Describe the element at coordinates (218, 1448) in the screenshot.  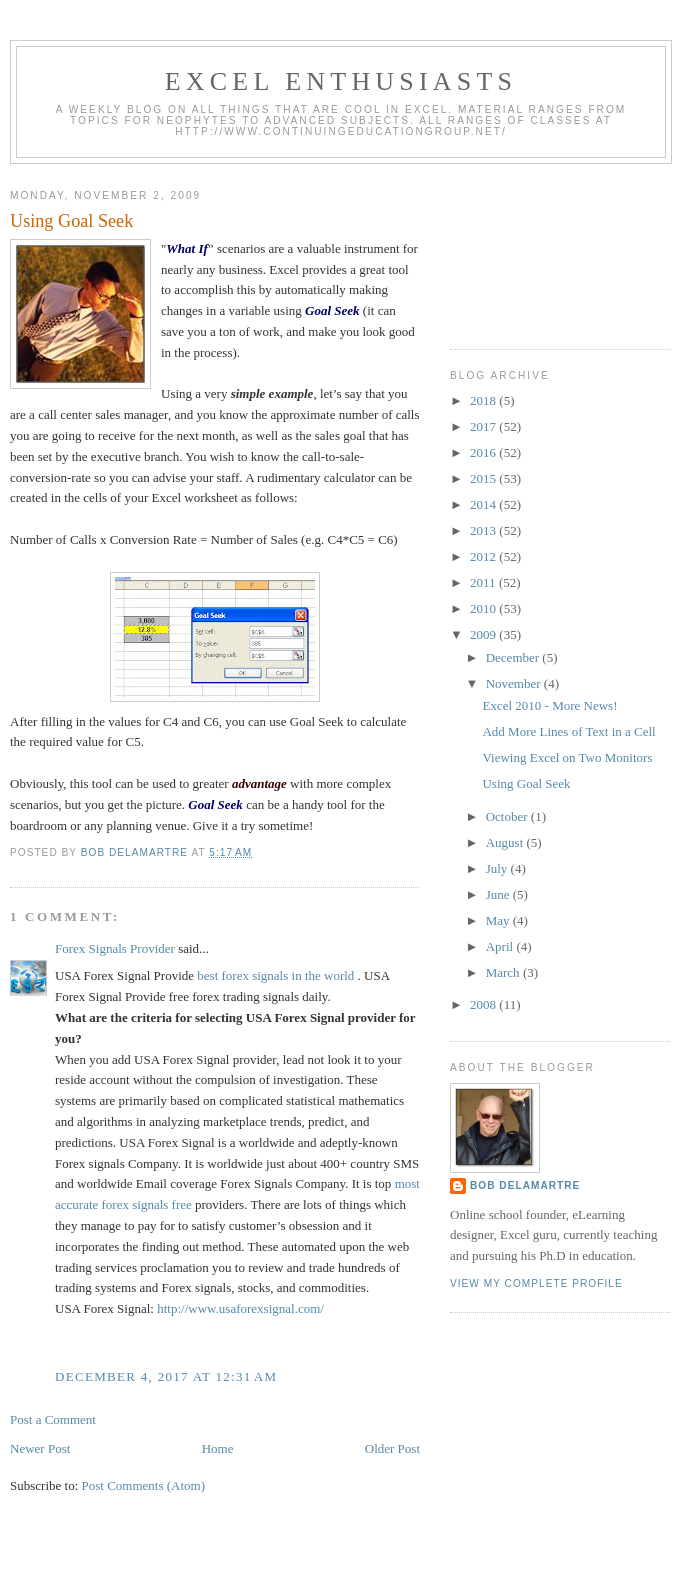
I see `Home` at that location.